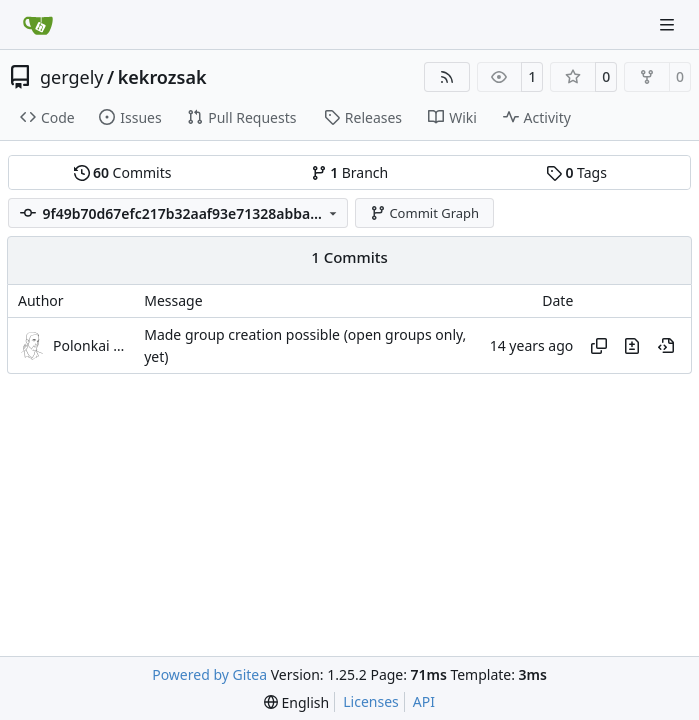  I want to click on Branch, so click(350, 172).